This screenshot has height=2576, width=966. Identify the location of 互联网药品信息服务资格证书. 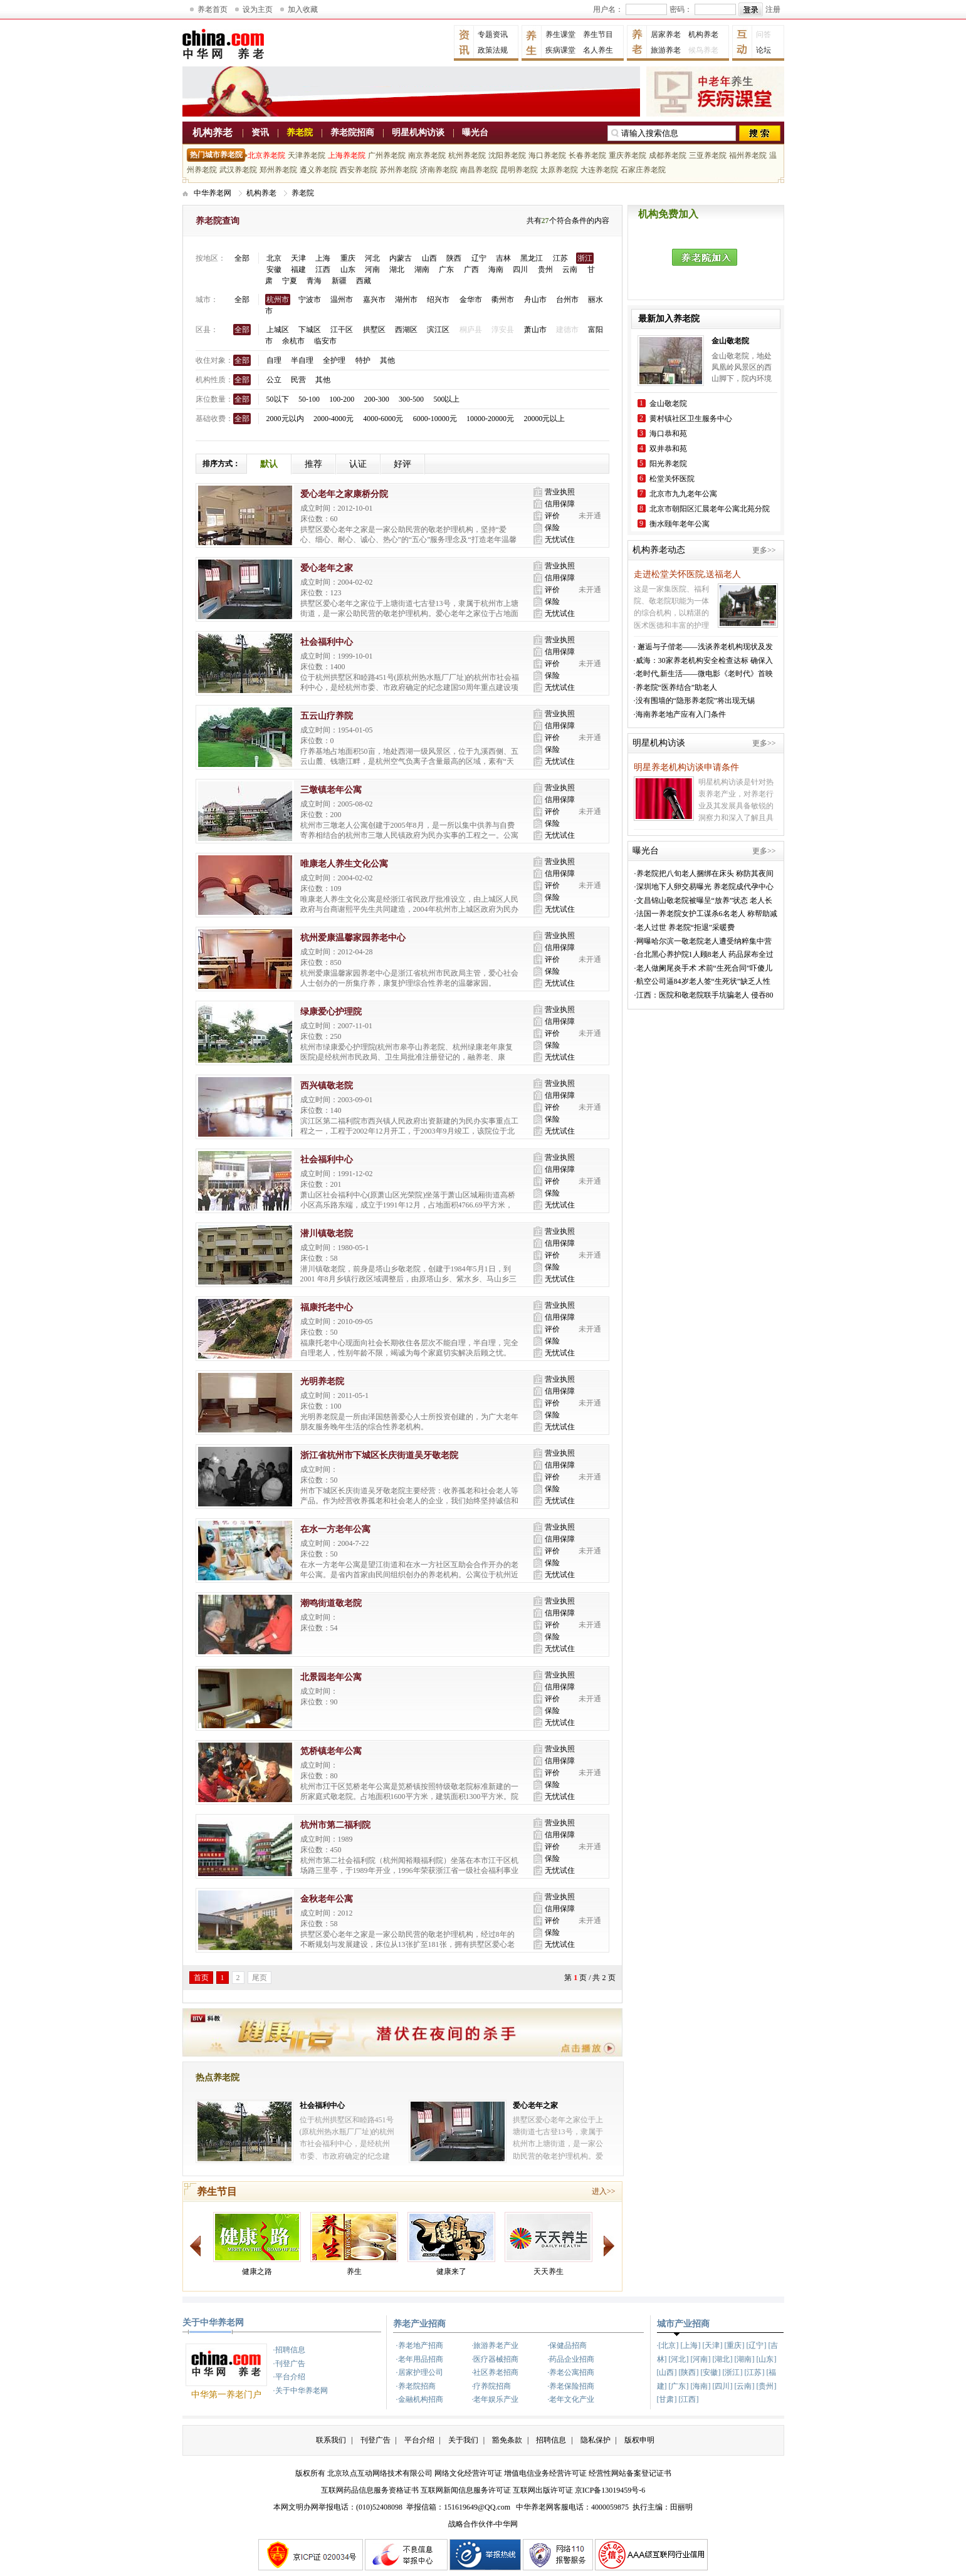
(370, 2490).